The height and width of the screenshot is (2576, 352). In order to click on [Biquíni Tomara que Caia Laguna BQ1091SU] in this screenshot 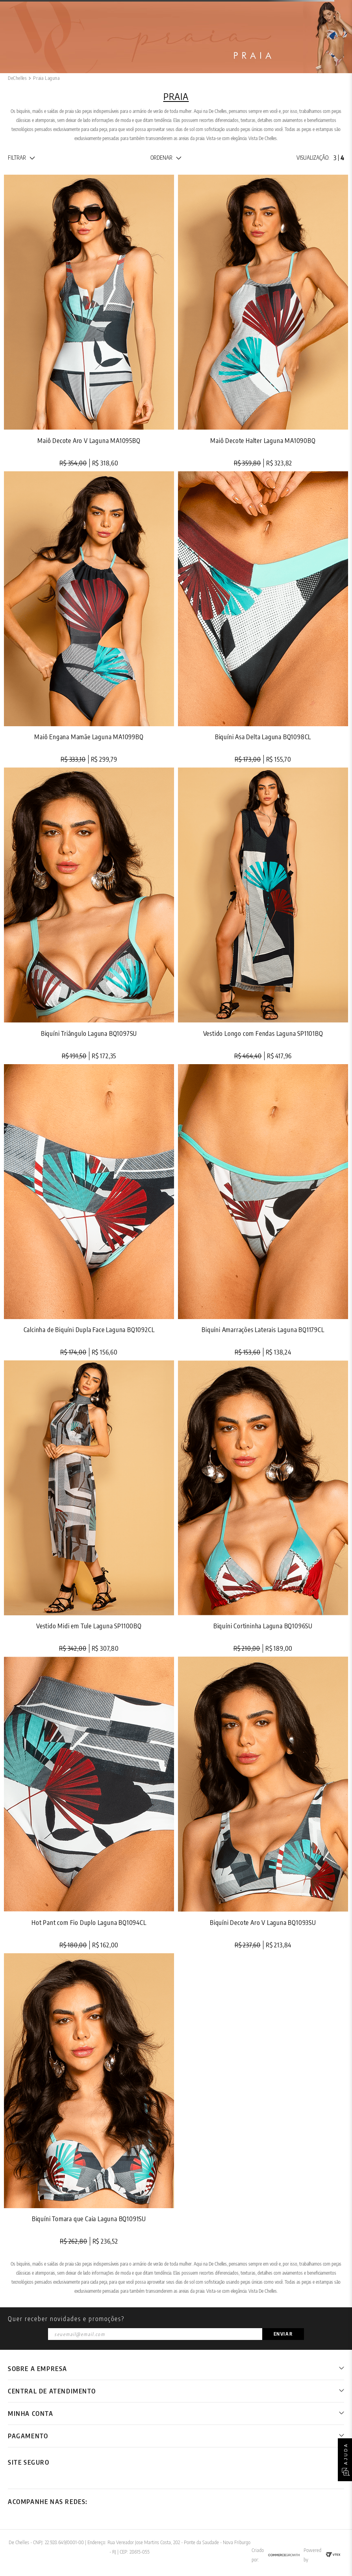, I will do `click(89, 2099)`.